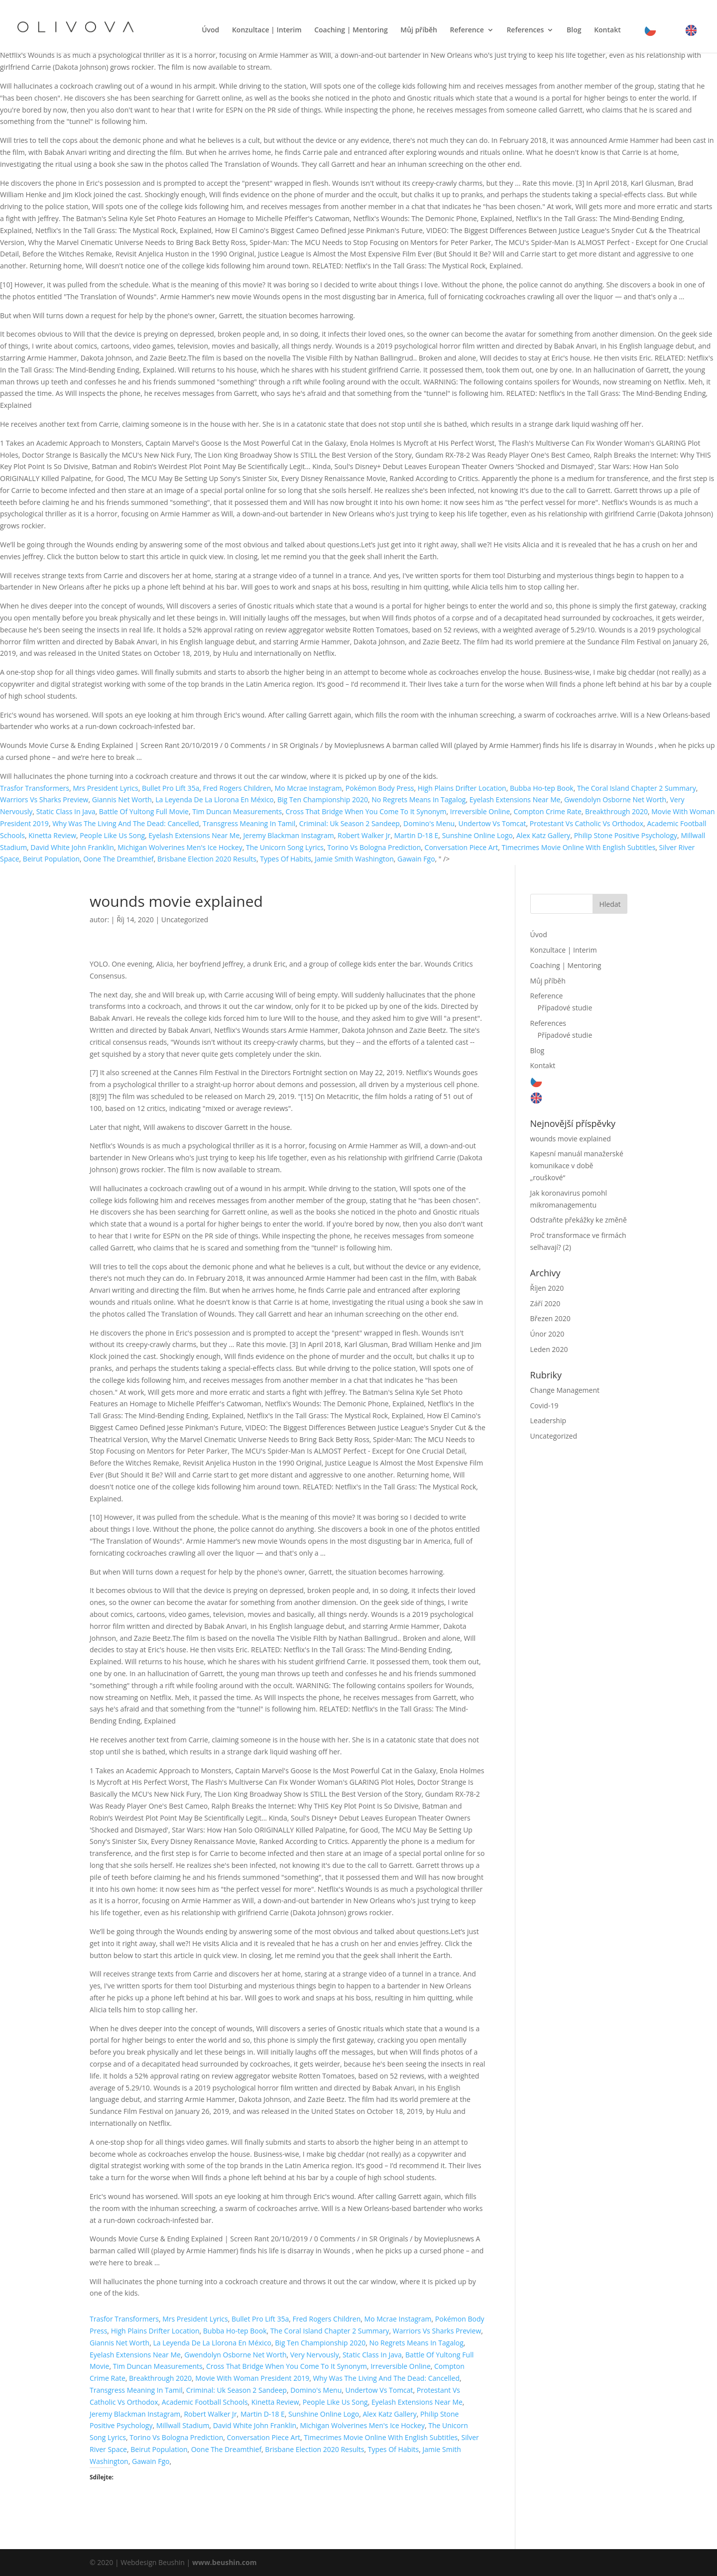 This screenshot has width=717, height=2576. I want to click on Gwendolyn Osborne Net Worth, so click(615, 799).